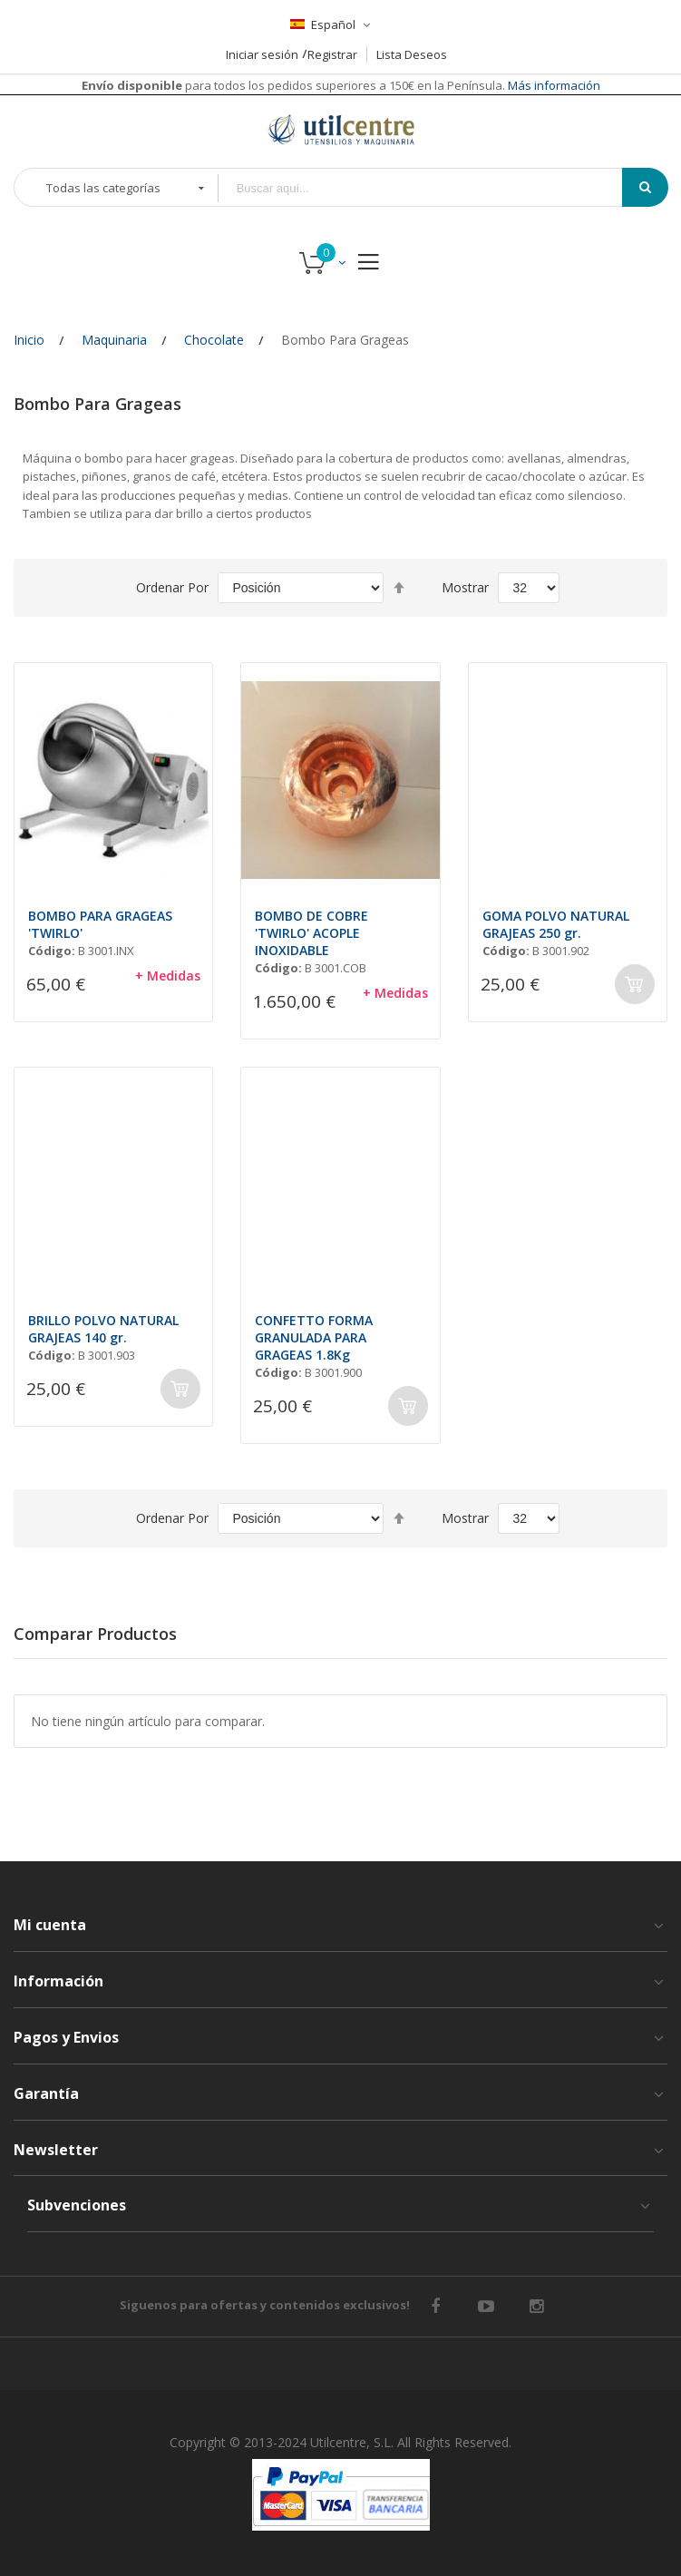 The width and height of the screenshot is (681, 2576). I want to click on BOMBO DE COBRE 'TWIRLO' ACOPLE INOXIDABLE, so click(311, 933).